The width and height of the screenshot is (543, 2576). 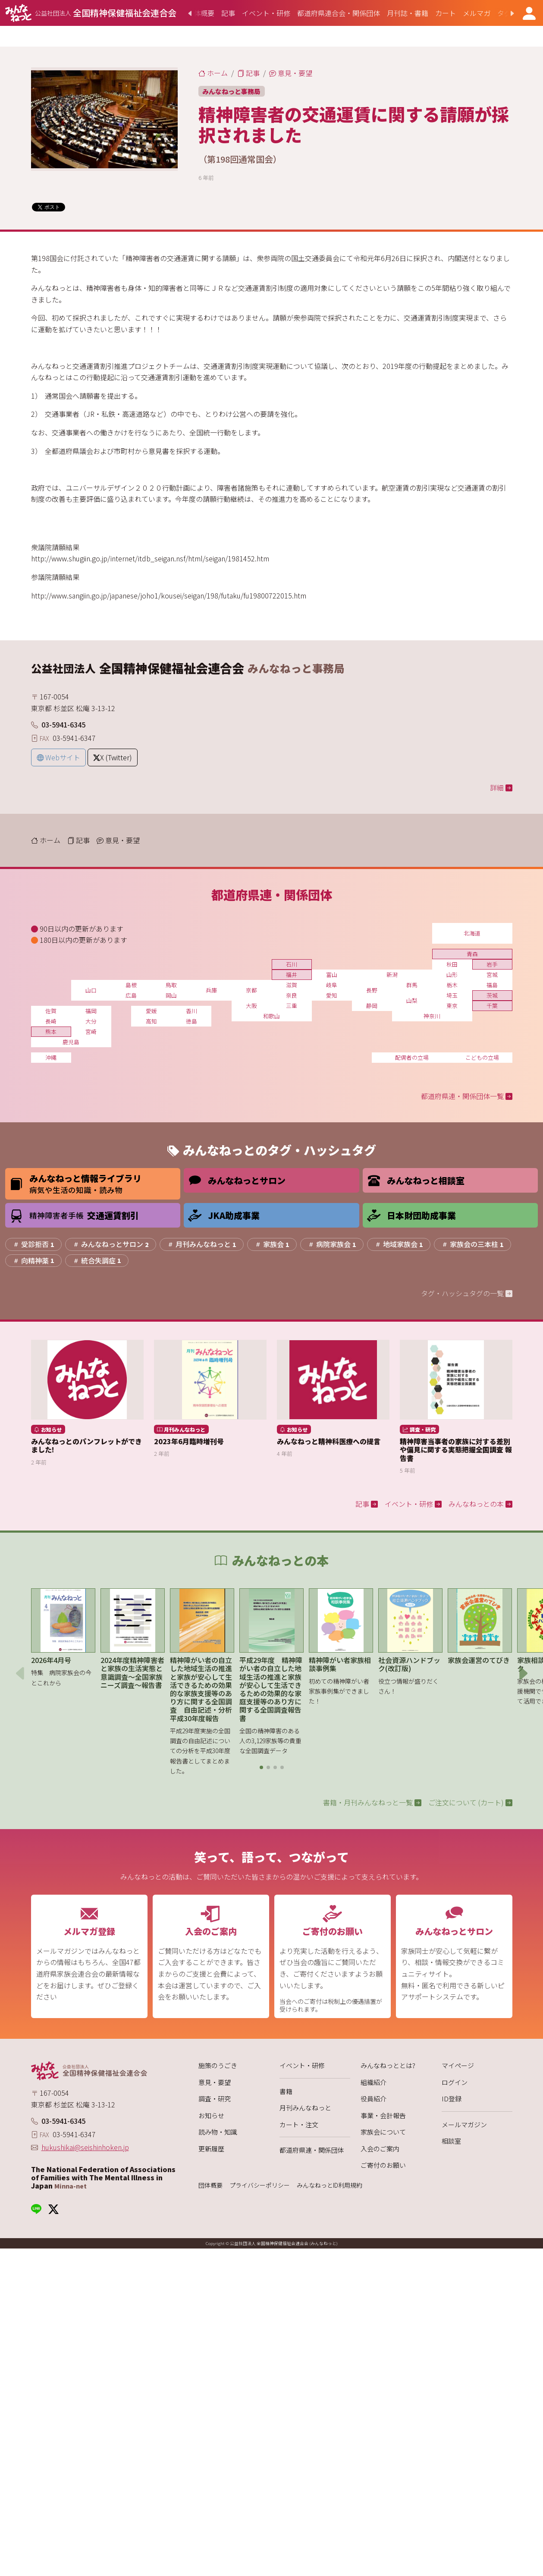 What do you see at coordinates (151, 1011) in the screenshot?
I see `愛媛` at bounding box center [151, 1011].